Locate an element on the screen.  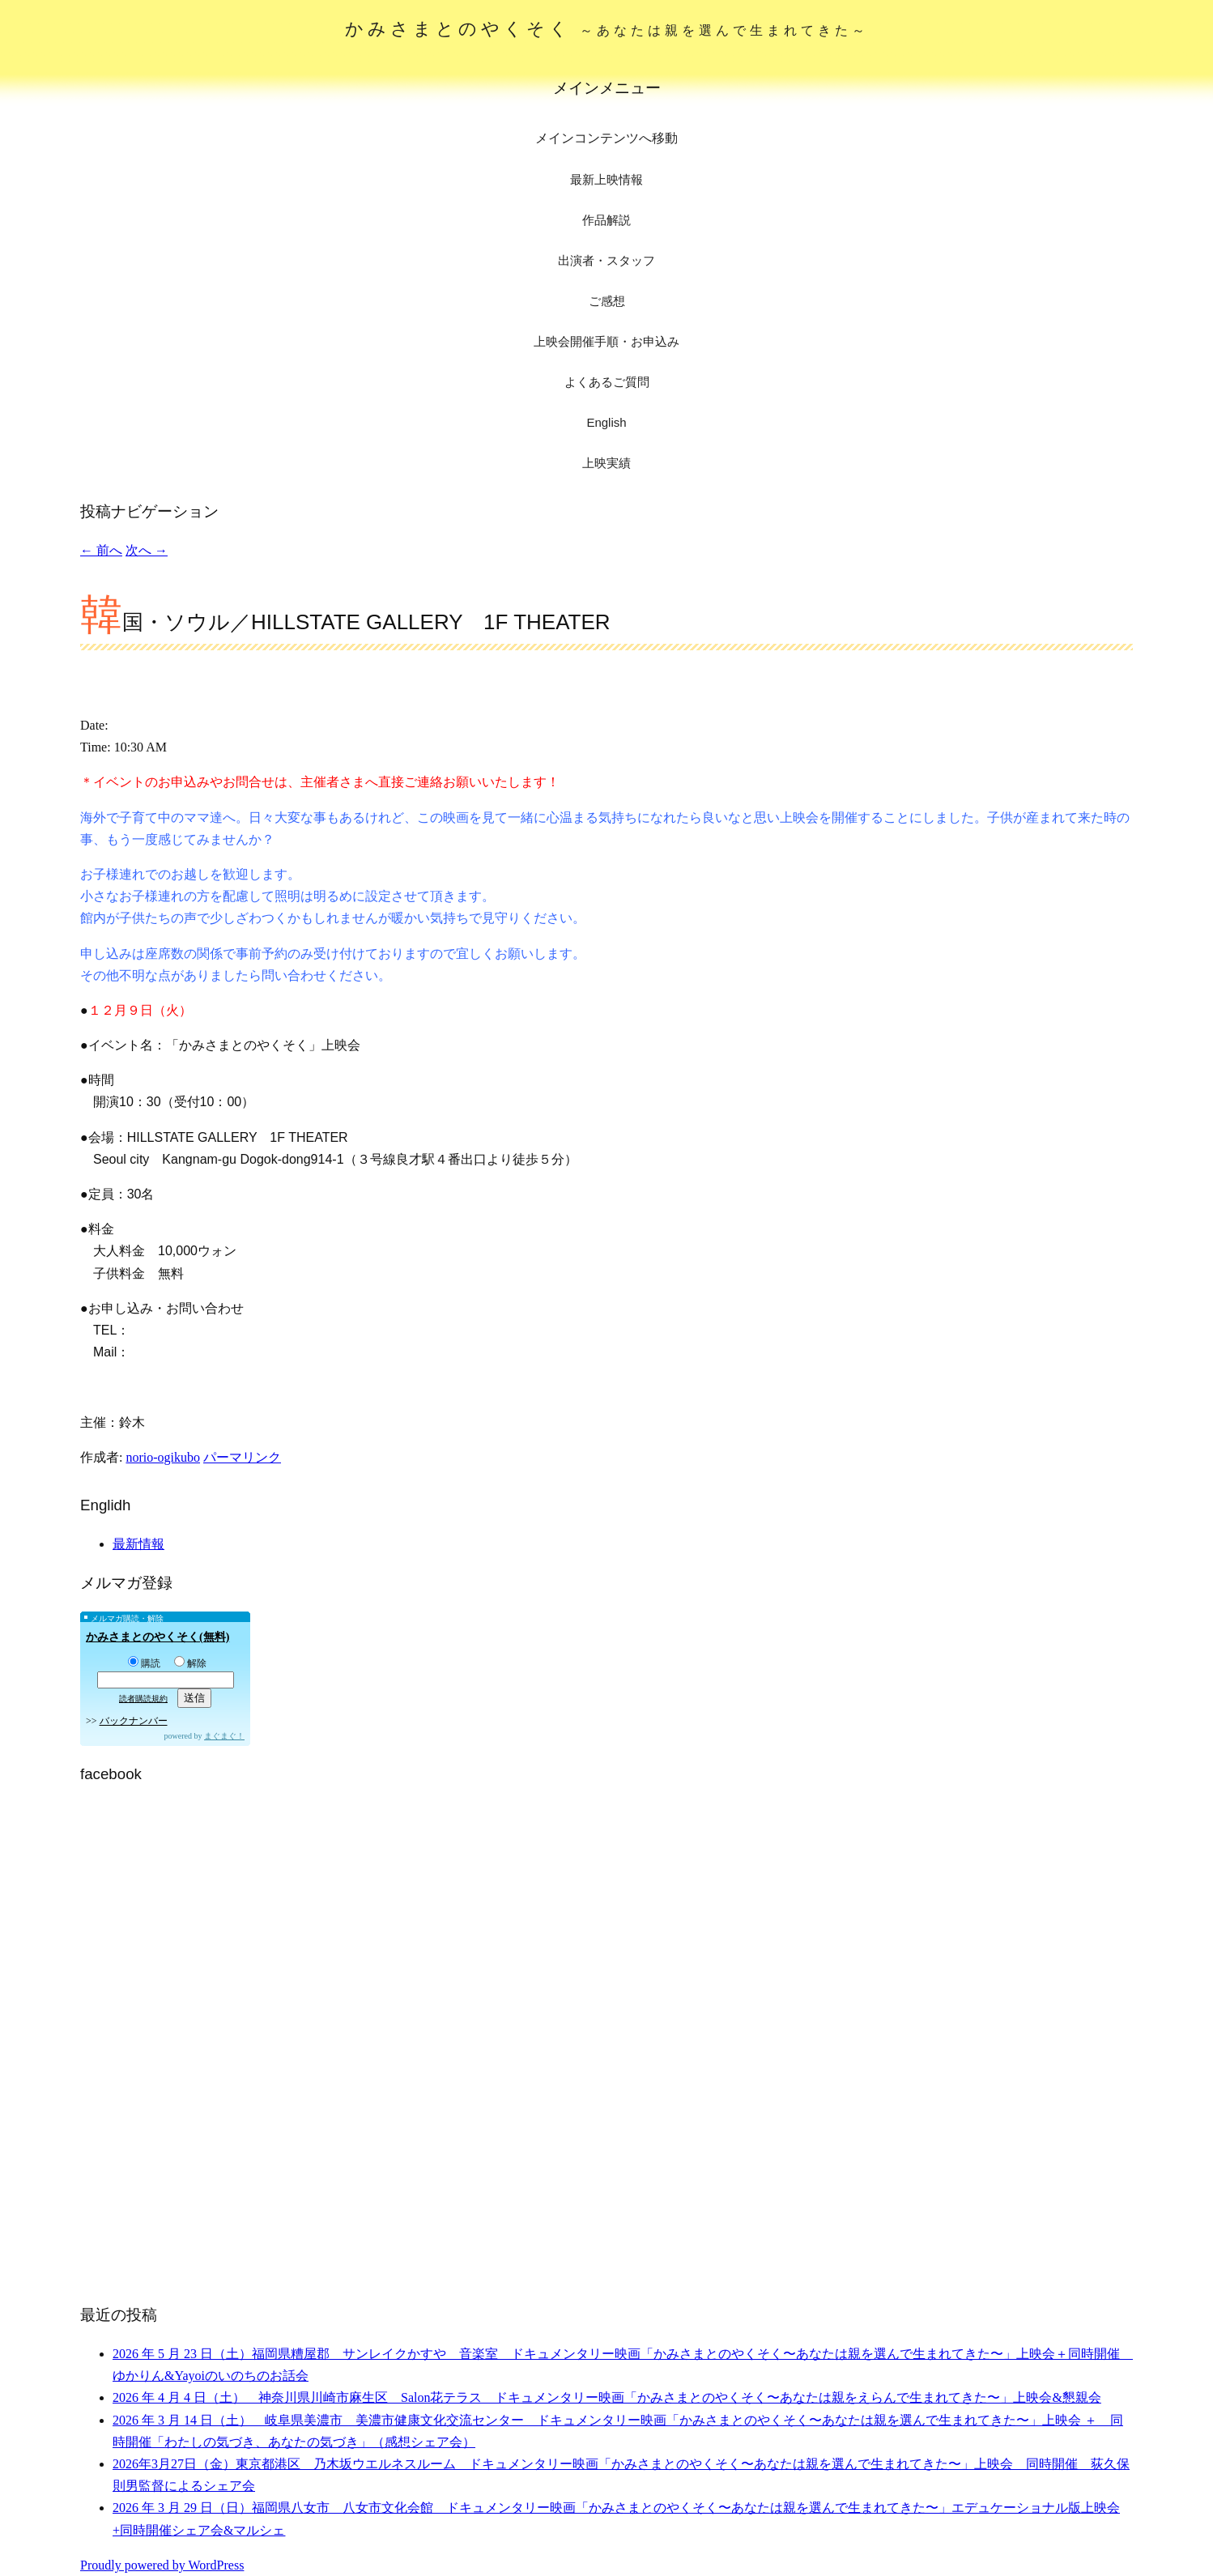
まぐまぐ！ is located at coordinates (224, 1735).